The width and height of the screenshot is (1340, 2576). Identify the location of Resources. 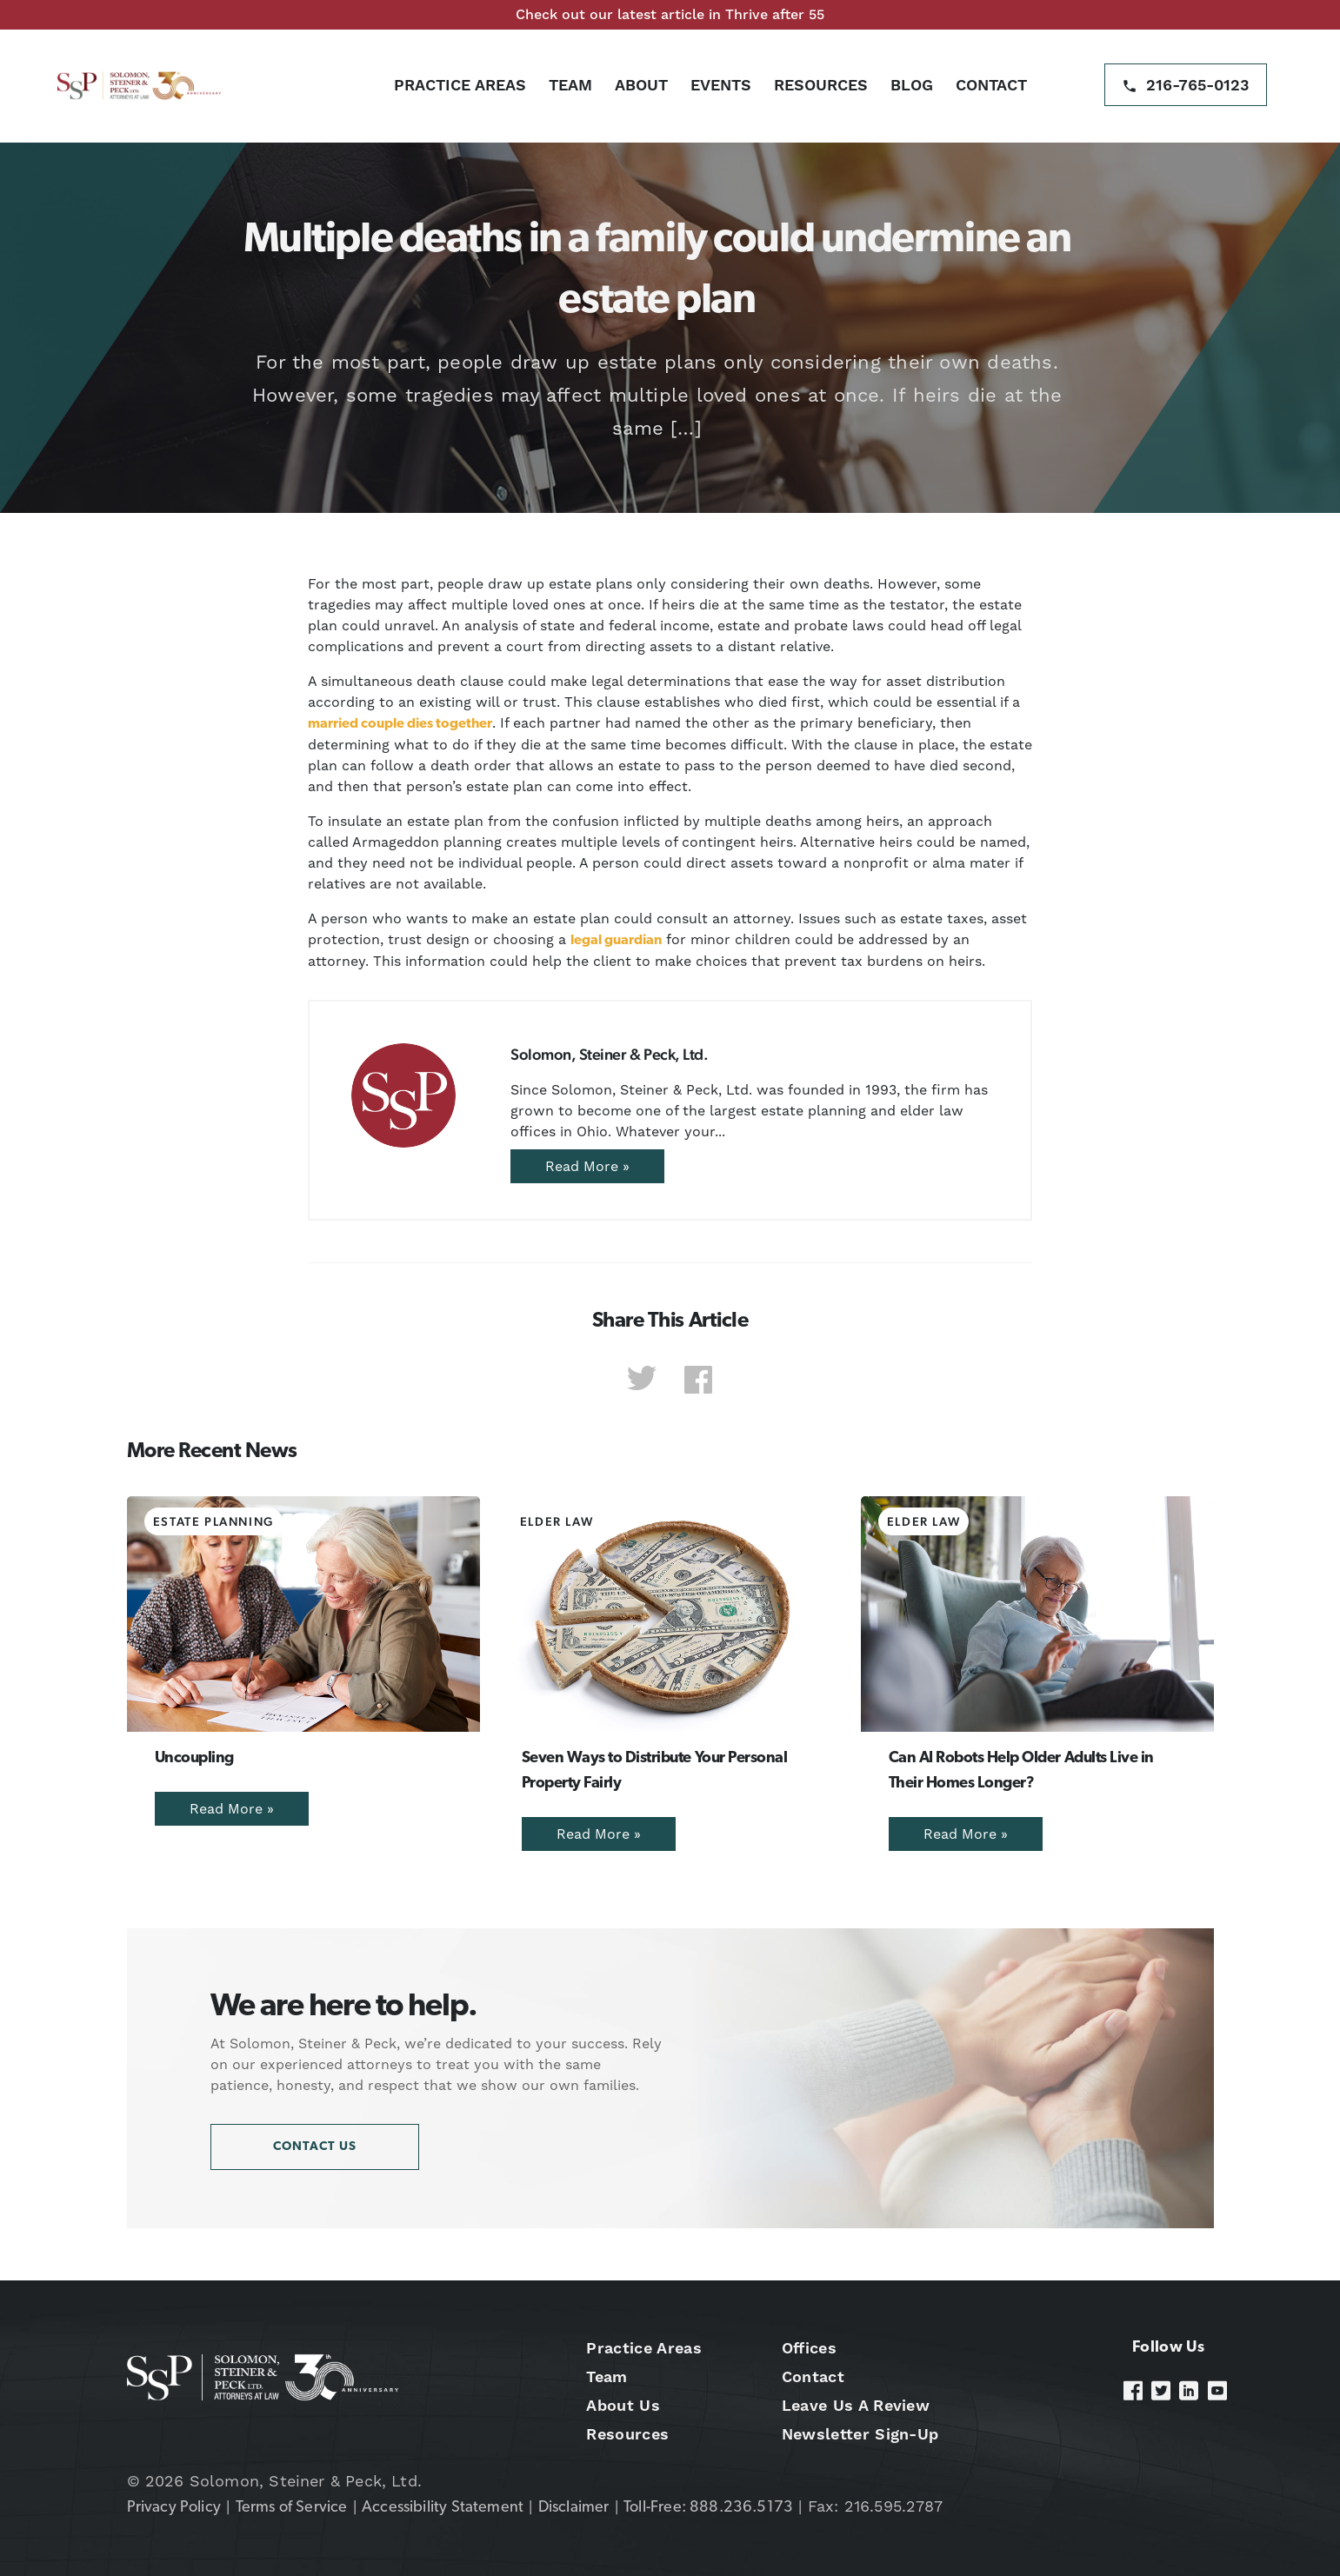
(821, 85).